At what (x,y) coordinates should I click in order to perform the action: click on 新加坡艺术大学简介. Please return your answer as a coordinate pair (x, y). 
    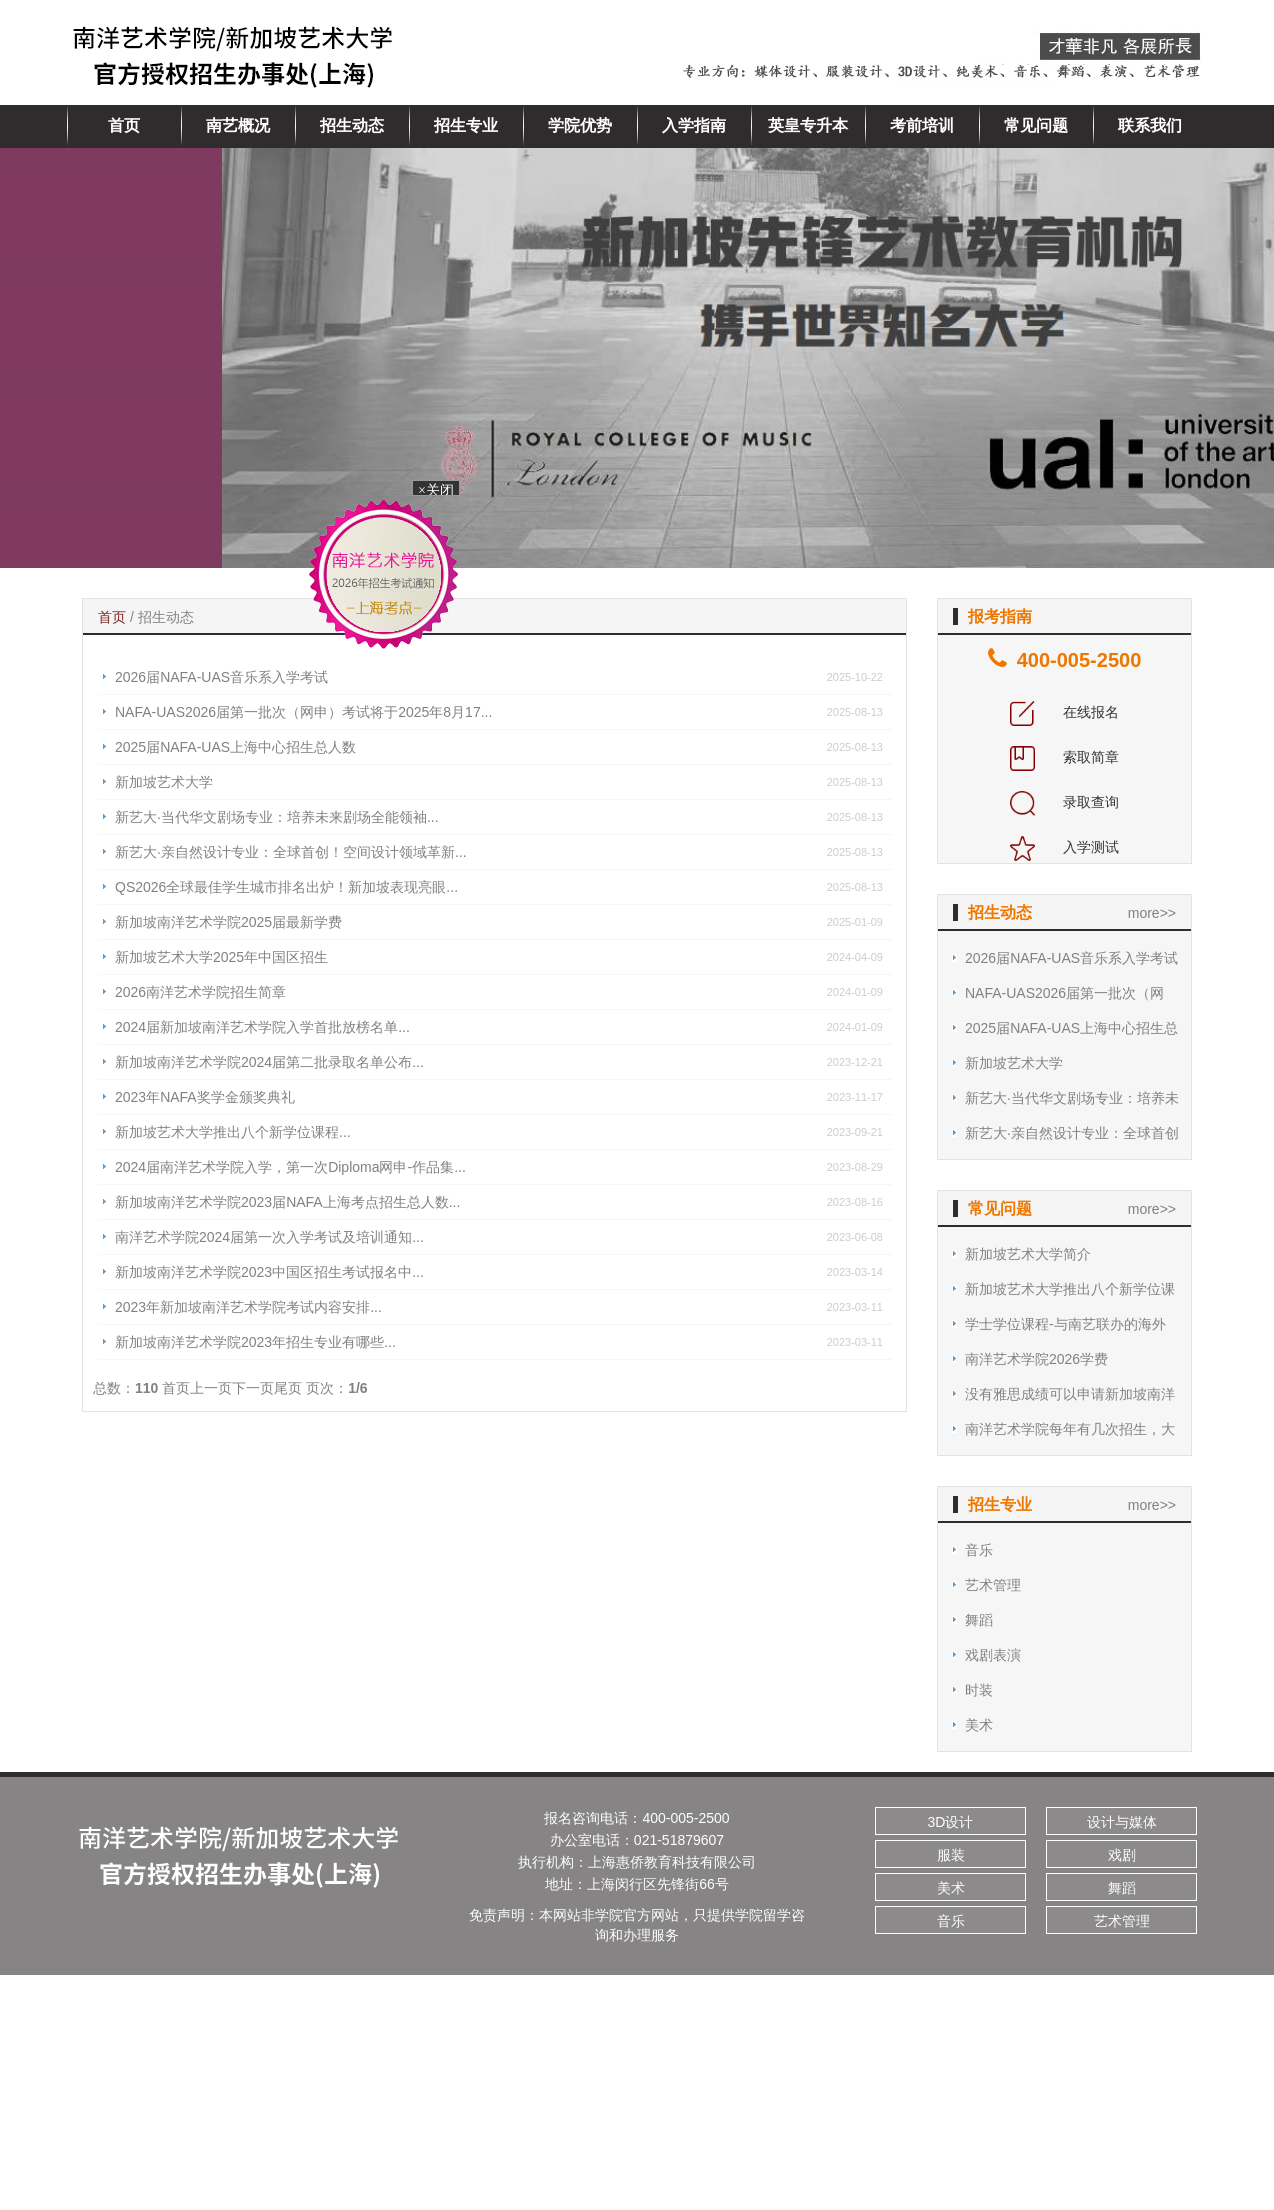
    Looking at the image, I should click on (1028, 1254).